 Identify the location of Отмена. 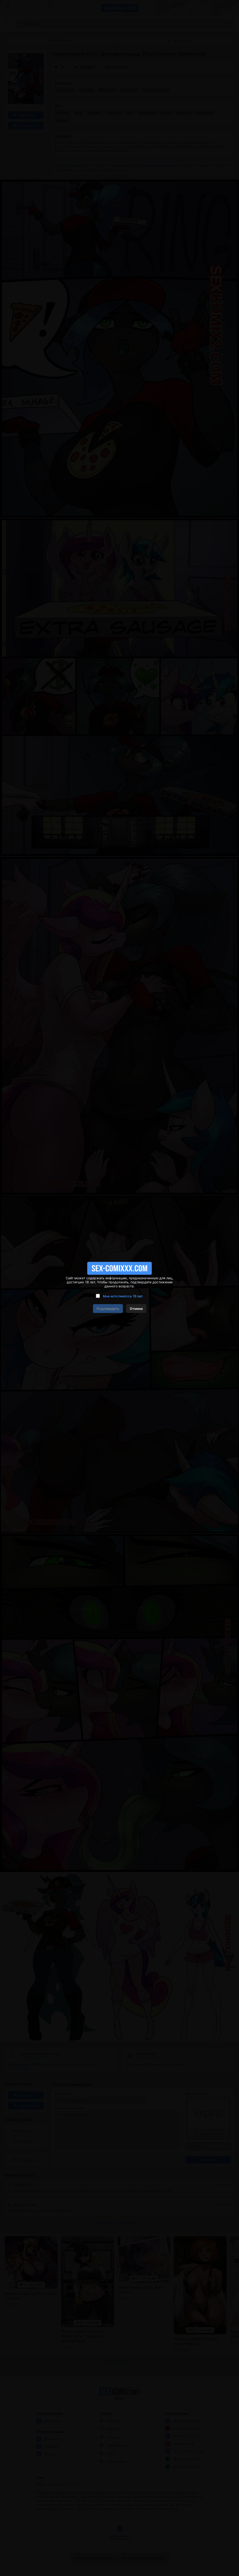
(136, 1309).